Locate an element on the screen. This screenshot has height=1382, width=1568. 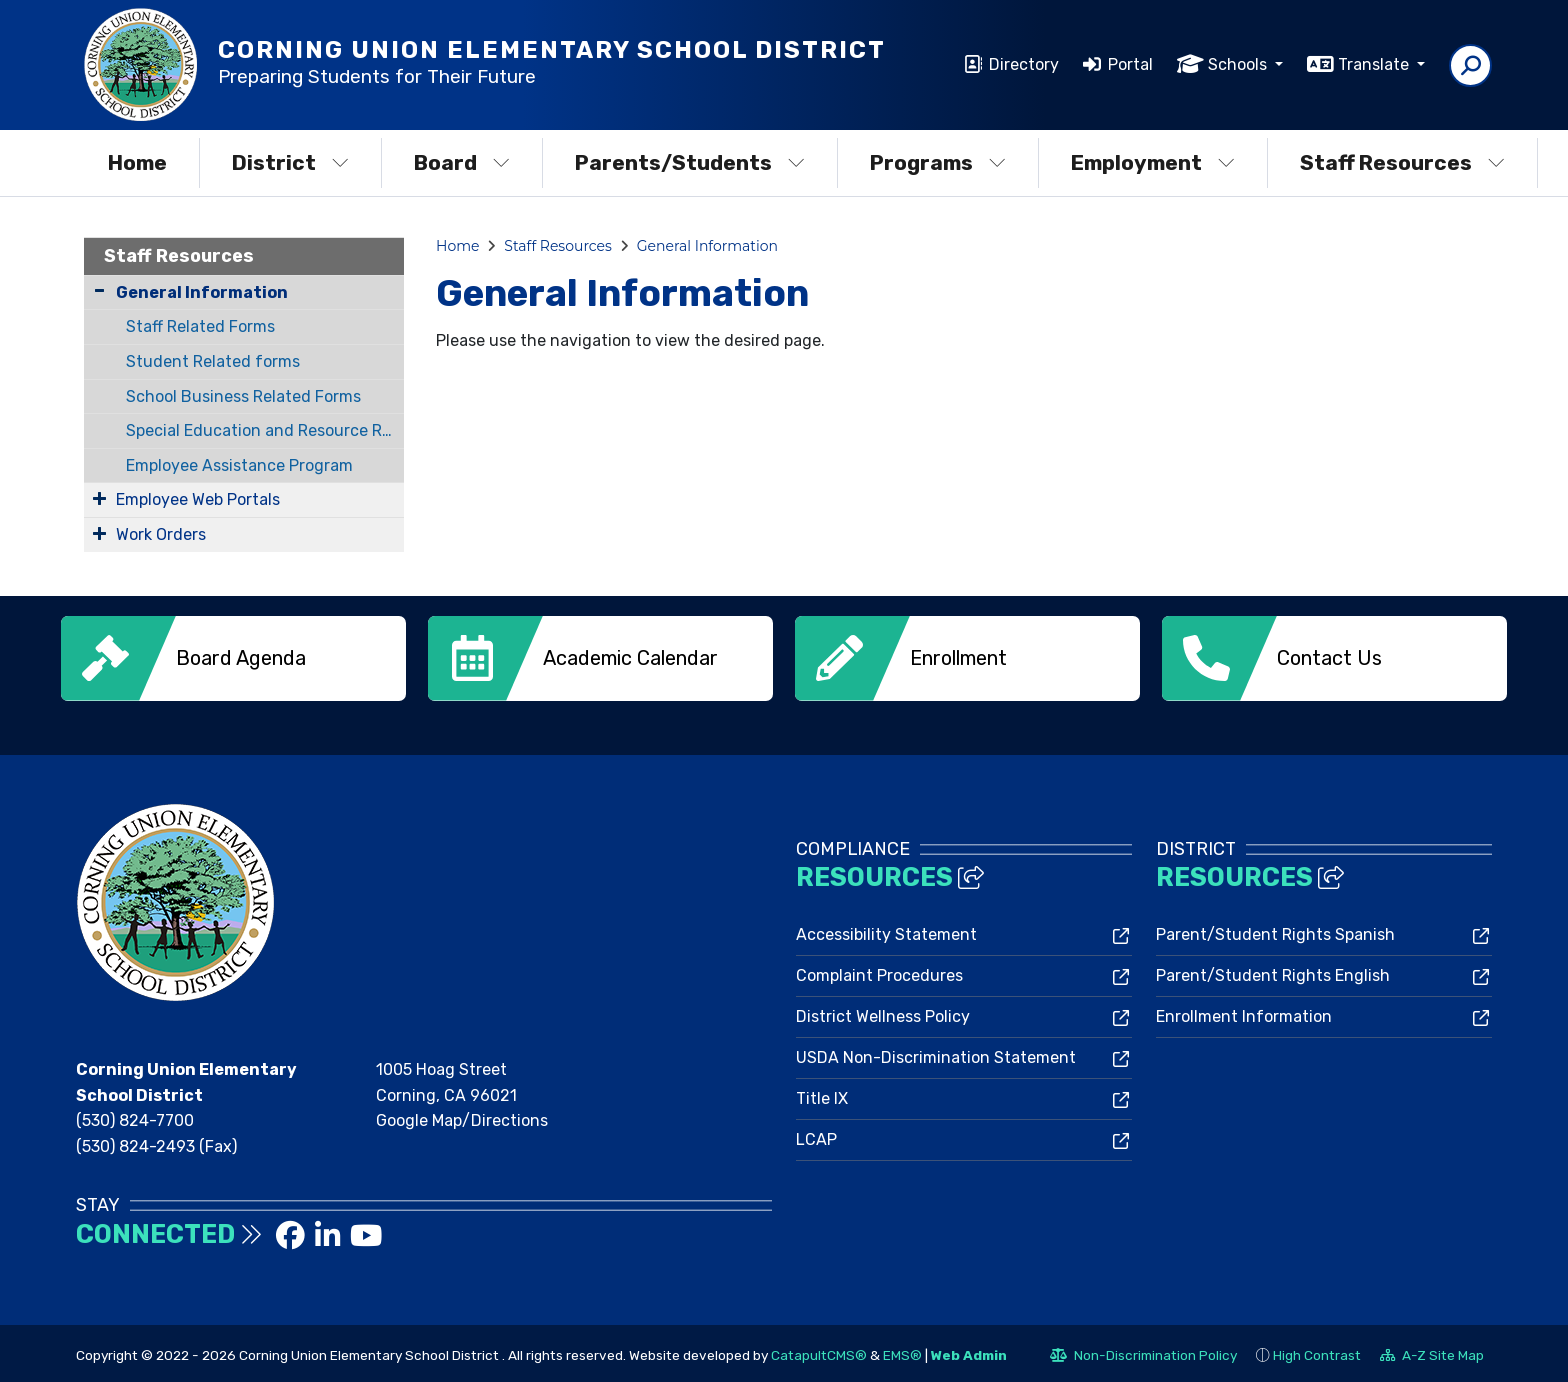
Work Orders is located at coordinates (161, 534).